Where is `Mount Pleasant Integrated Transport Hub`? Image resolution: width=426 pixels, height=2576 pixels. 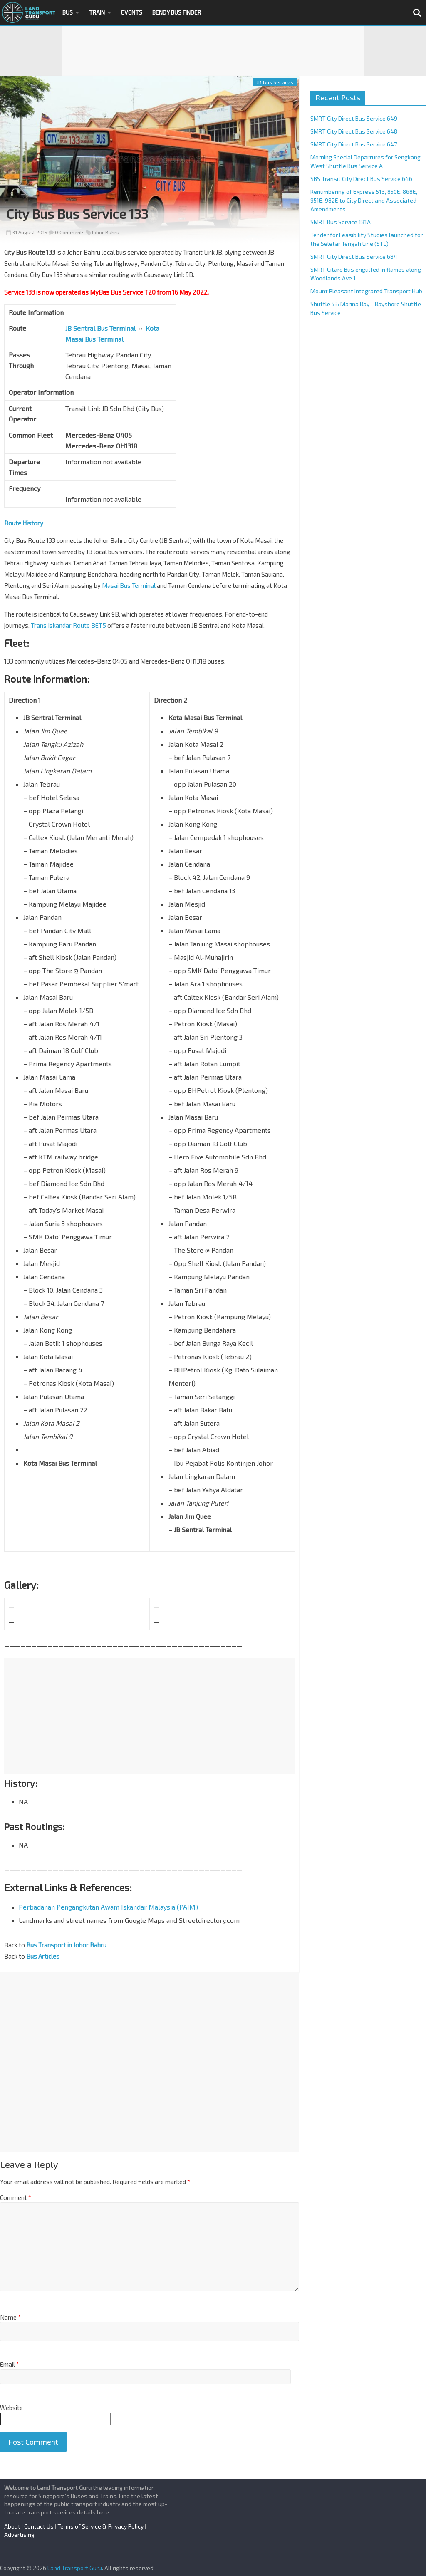
Mount Pleasant Integrated Transport Hub is located at coordinates (366, 291).